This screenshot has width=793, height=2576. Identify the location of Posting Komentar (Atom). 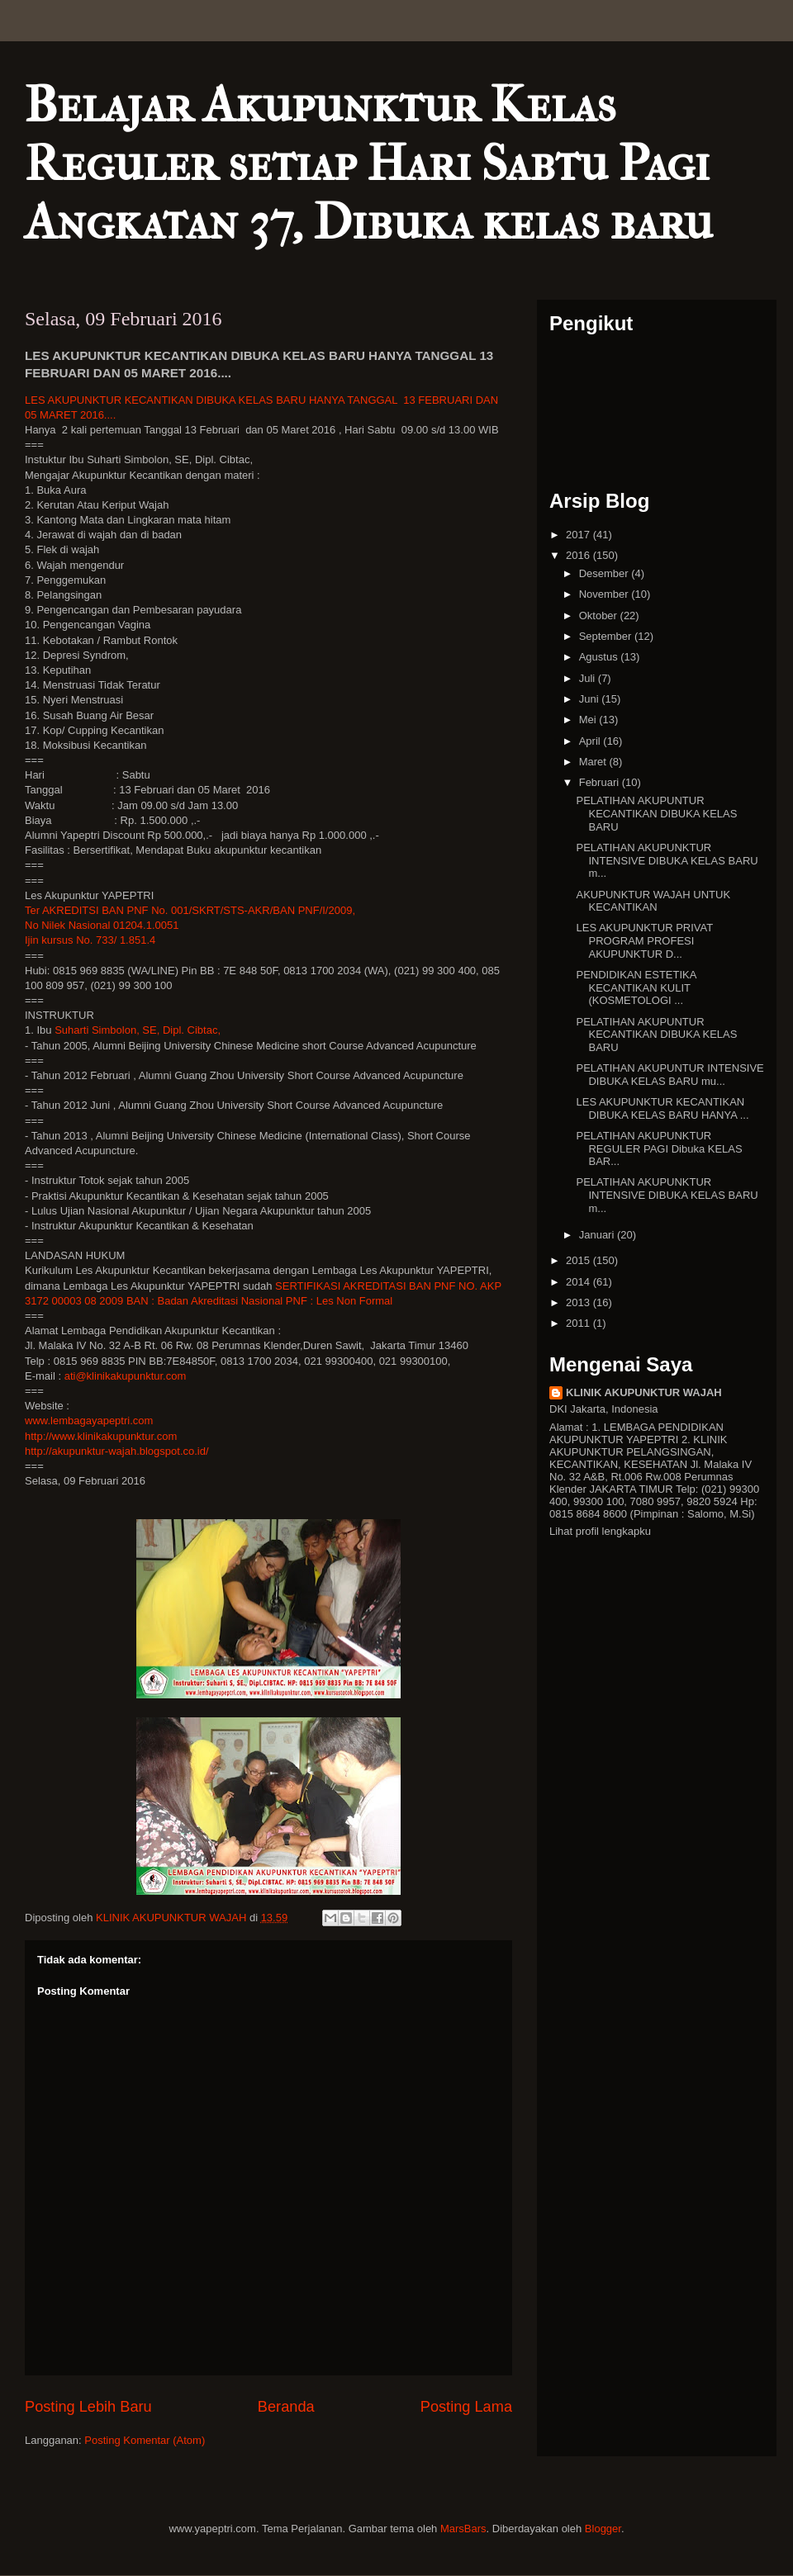
(144, 2440).